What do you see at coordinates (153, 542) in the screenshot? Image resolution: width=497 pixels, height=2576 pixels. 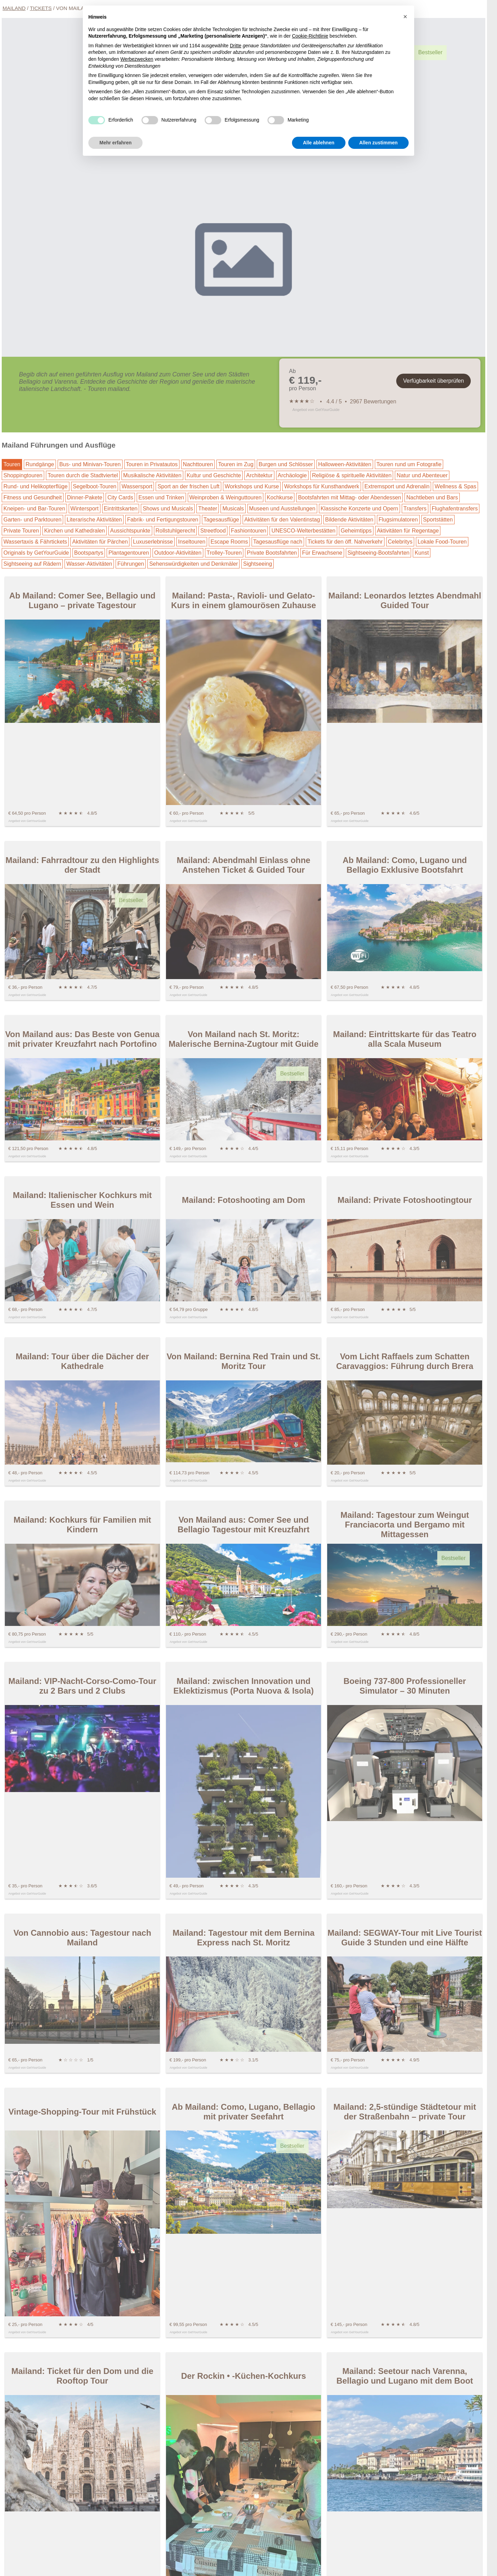 I see `Luxuserlebnisse` at bounding box center [153, 542].